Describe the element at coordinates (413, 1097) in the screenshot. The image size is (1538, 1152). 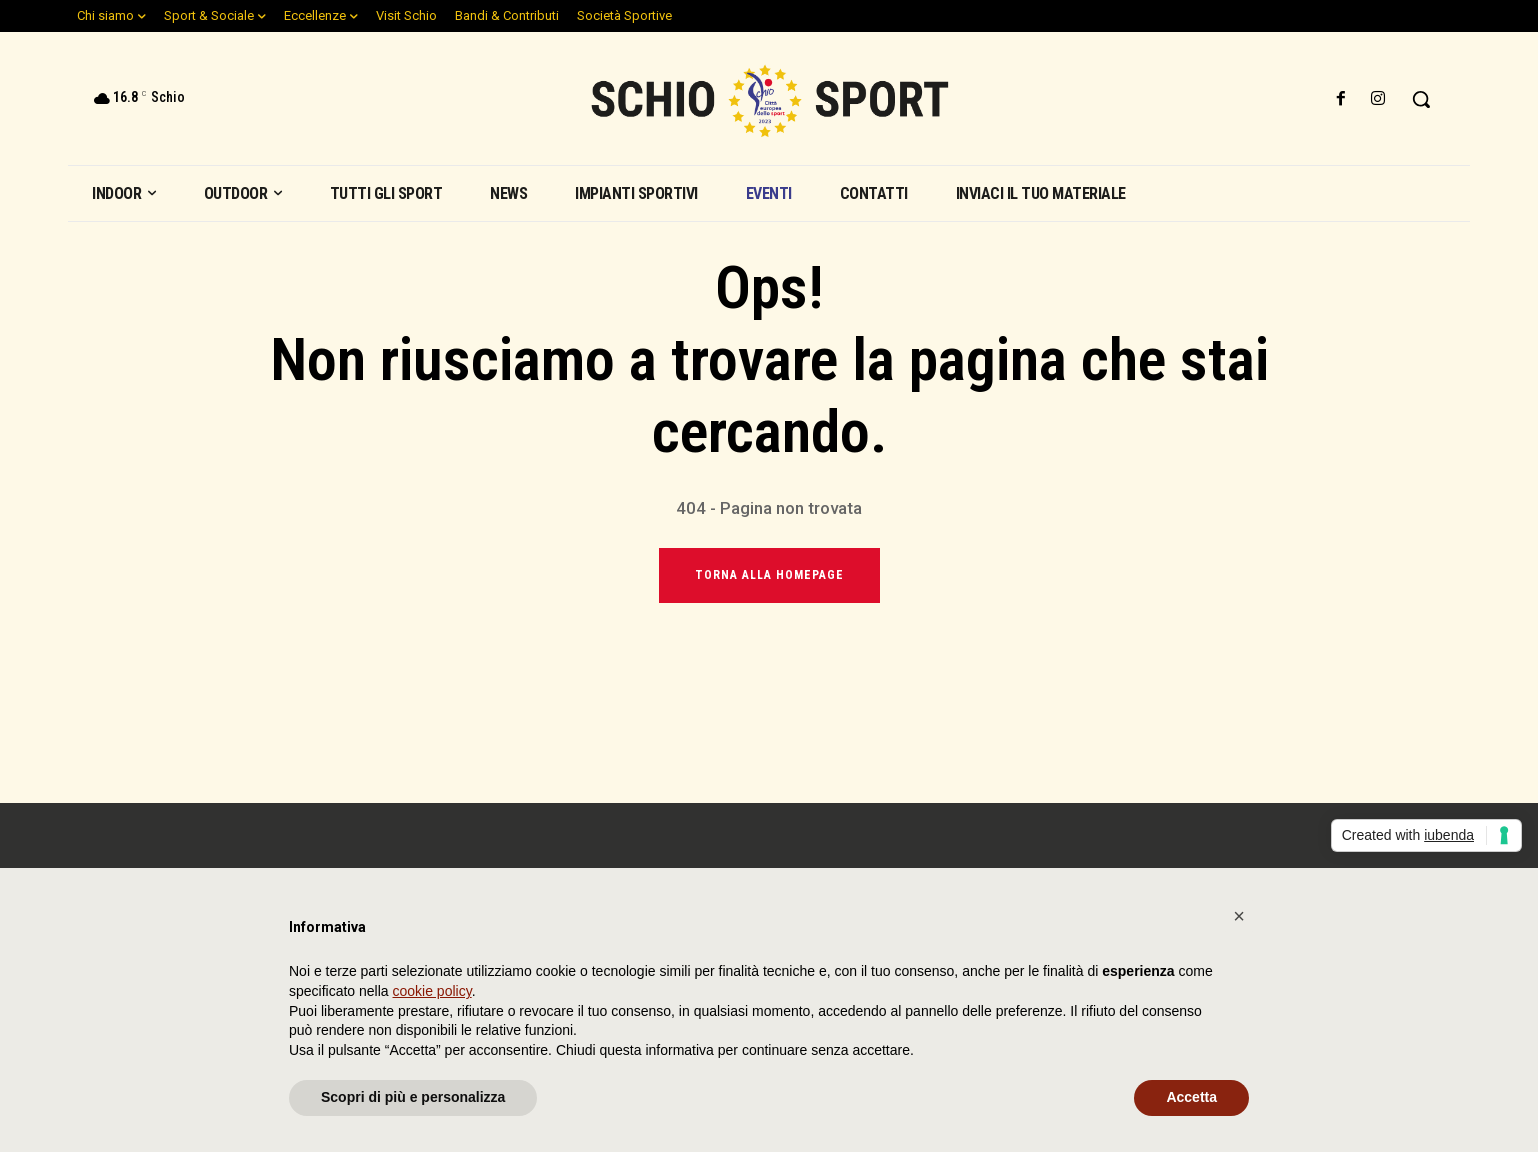
I see `Scopri di più e personalizza [button]` at that location.